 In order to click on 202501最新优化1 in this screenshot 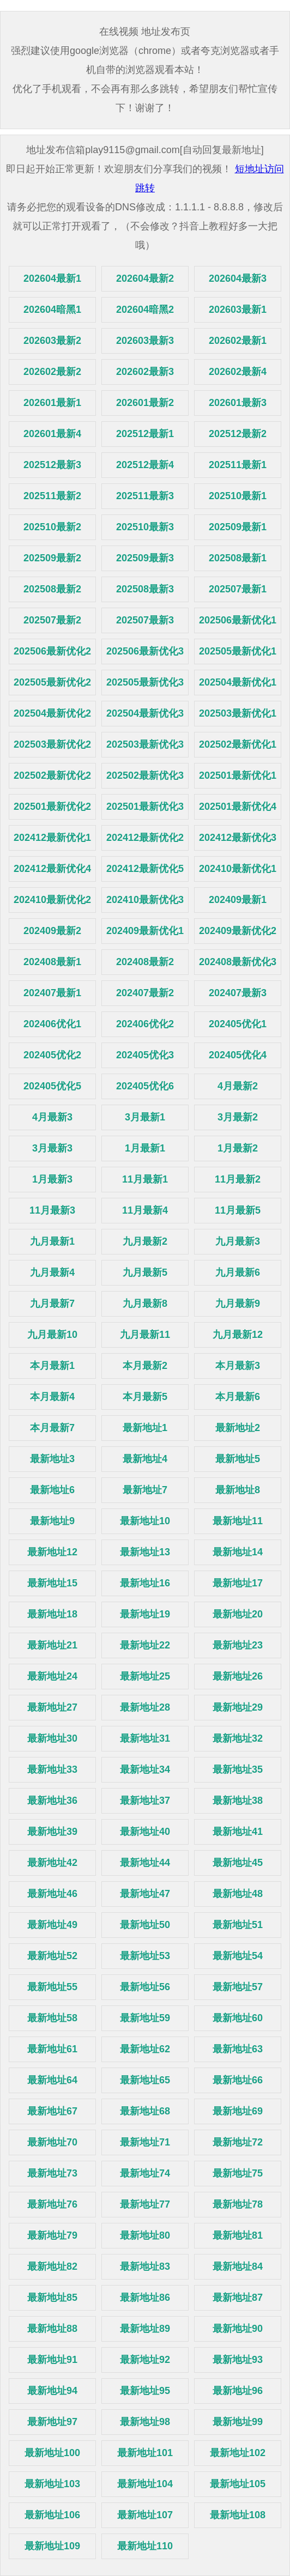, I will do `click(237, 775)`.